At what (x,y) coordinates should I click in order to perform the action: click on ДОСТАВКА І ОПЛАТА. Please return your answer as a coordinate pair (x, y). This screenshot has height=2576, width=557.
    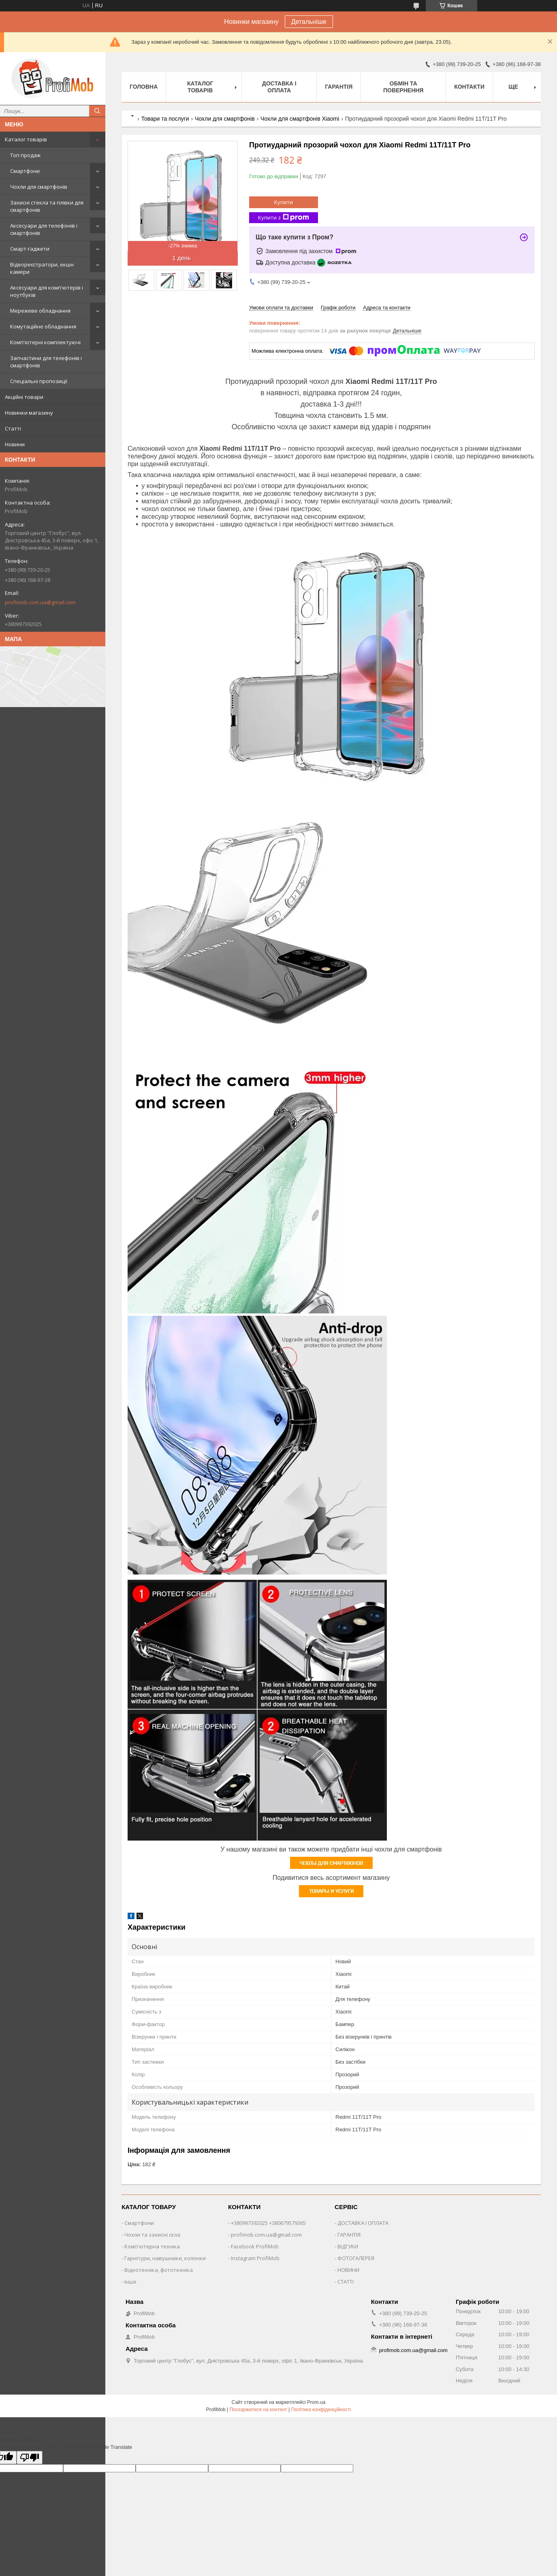
    Looking at the image, I should click on (362, 2223).